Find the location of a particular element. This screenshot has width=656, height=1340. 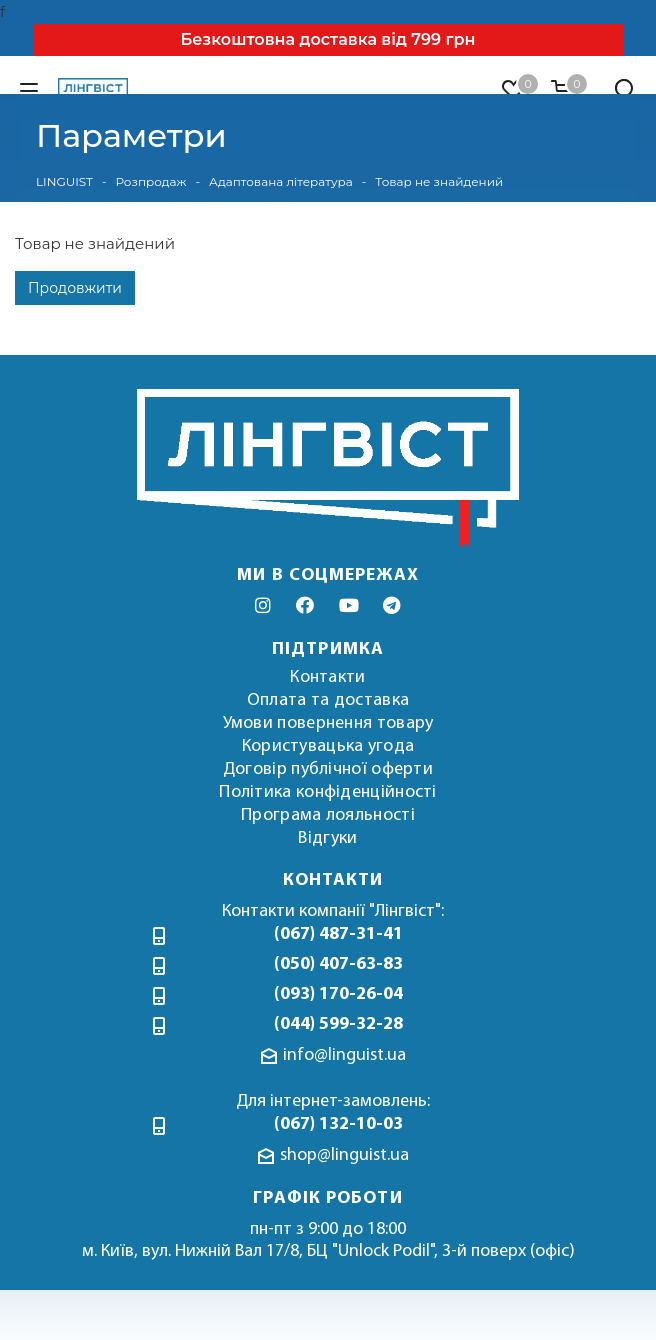

Умови повернення товару is located at coordinates (328, 723).